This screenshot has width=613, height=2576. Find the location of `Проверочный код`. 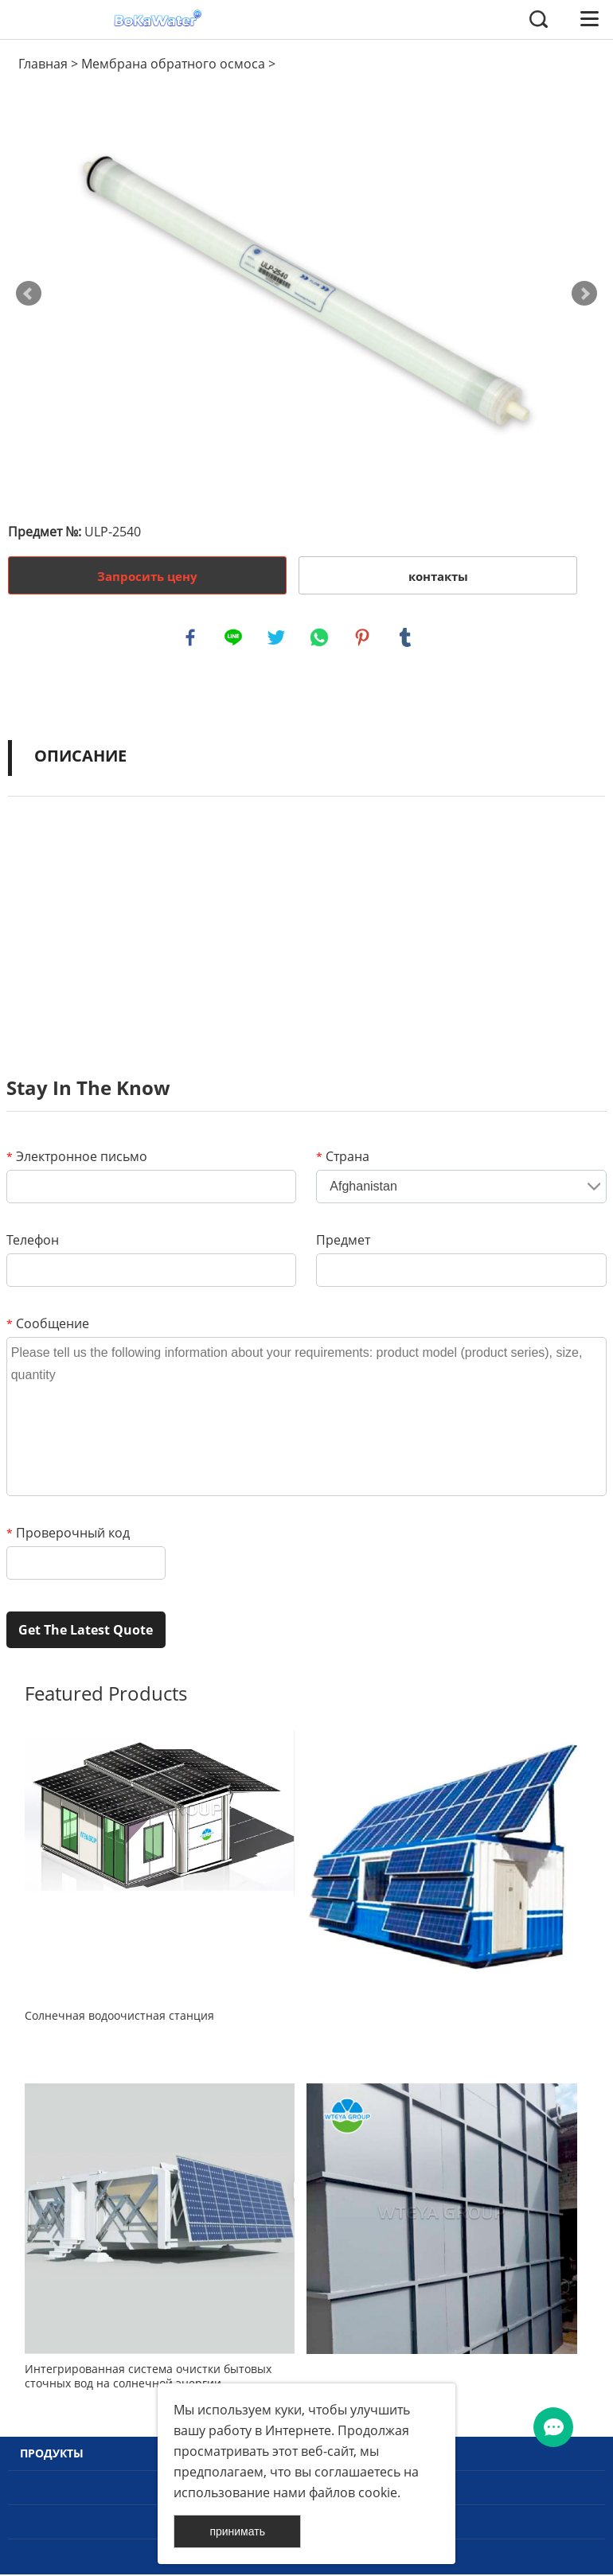

Проверочный код is located at coordinates (68, 1534).